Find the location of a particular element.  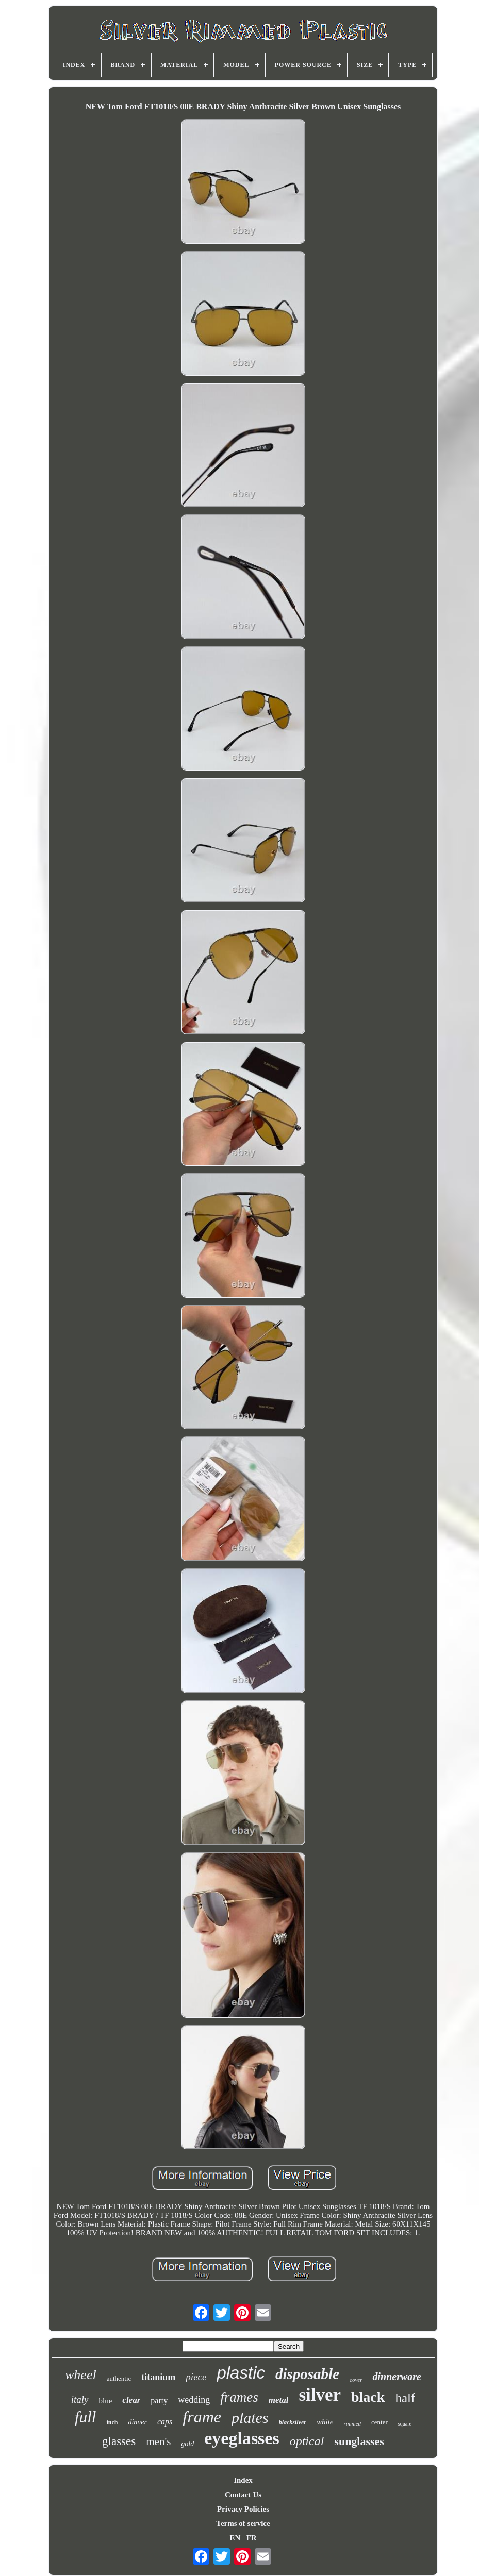

FR is located at coordinates (251, 2538).